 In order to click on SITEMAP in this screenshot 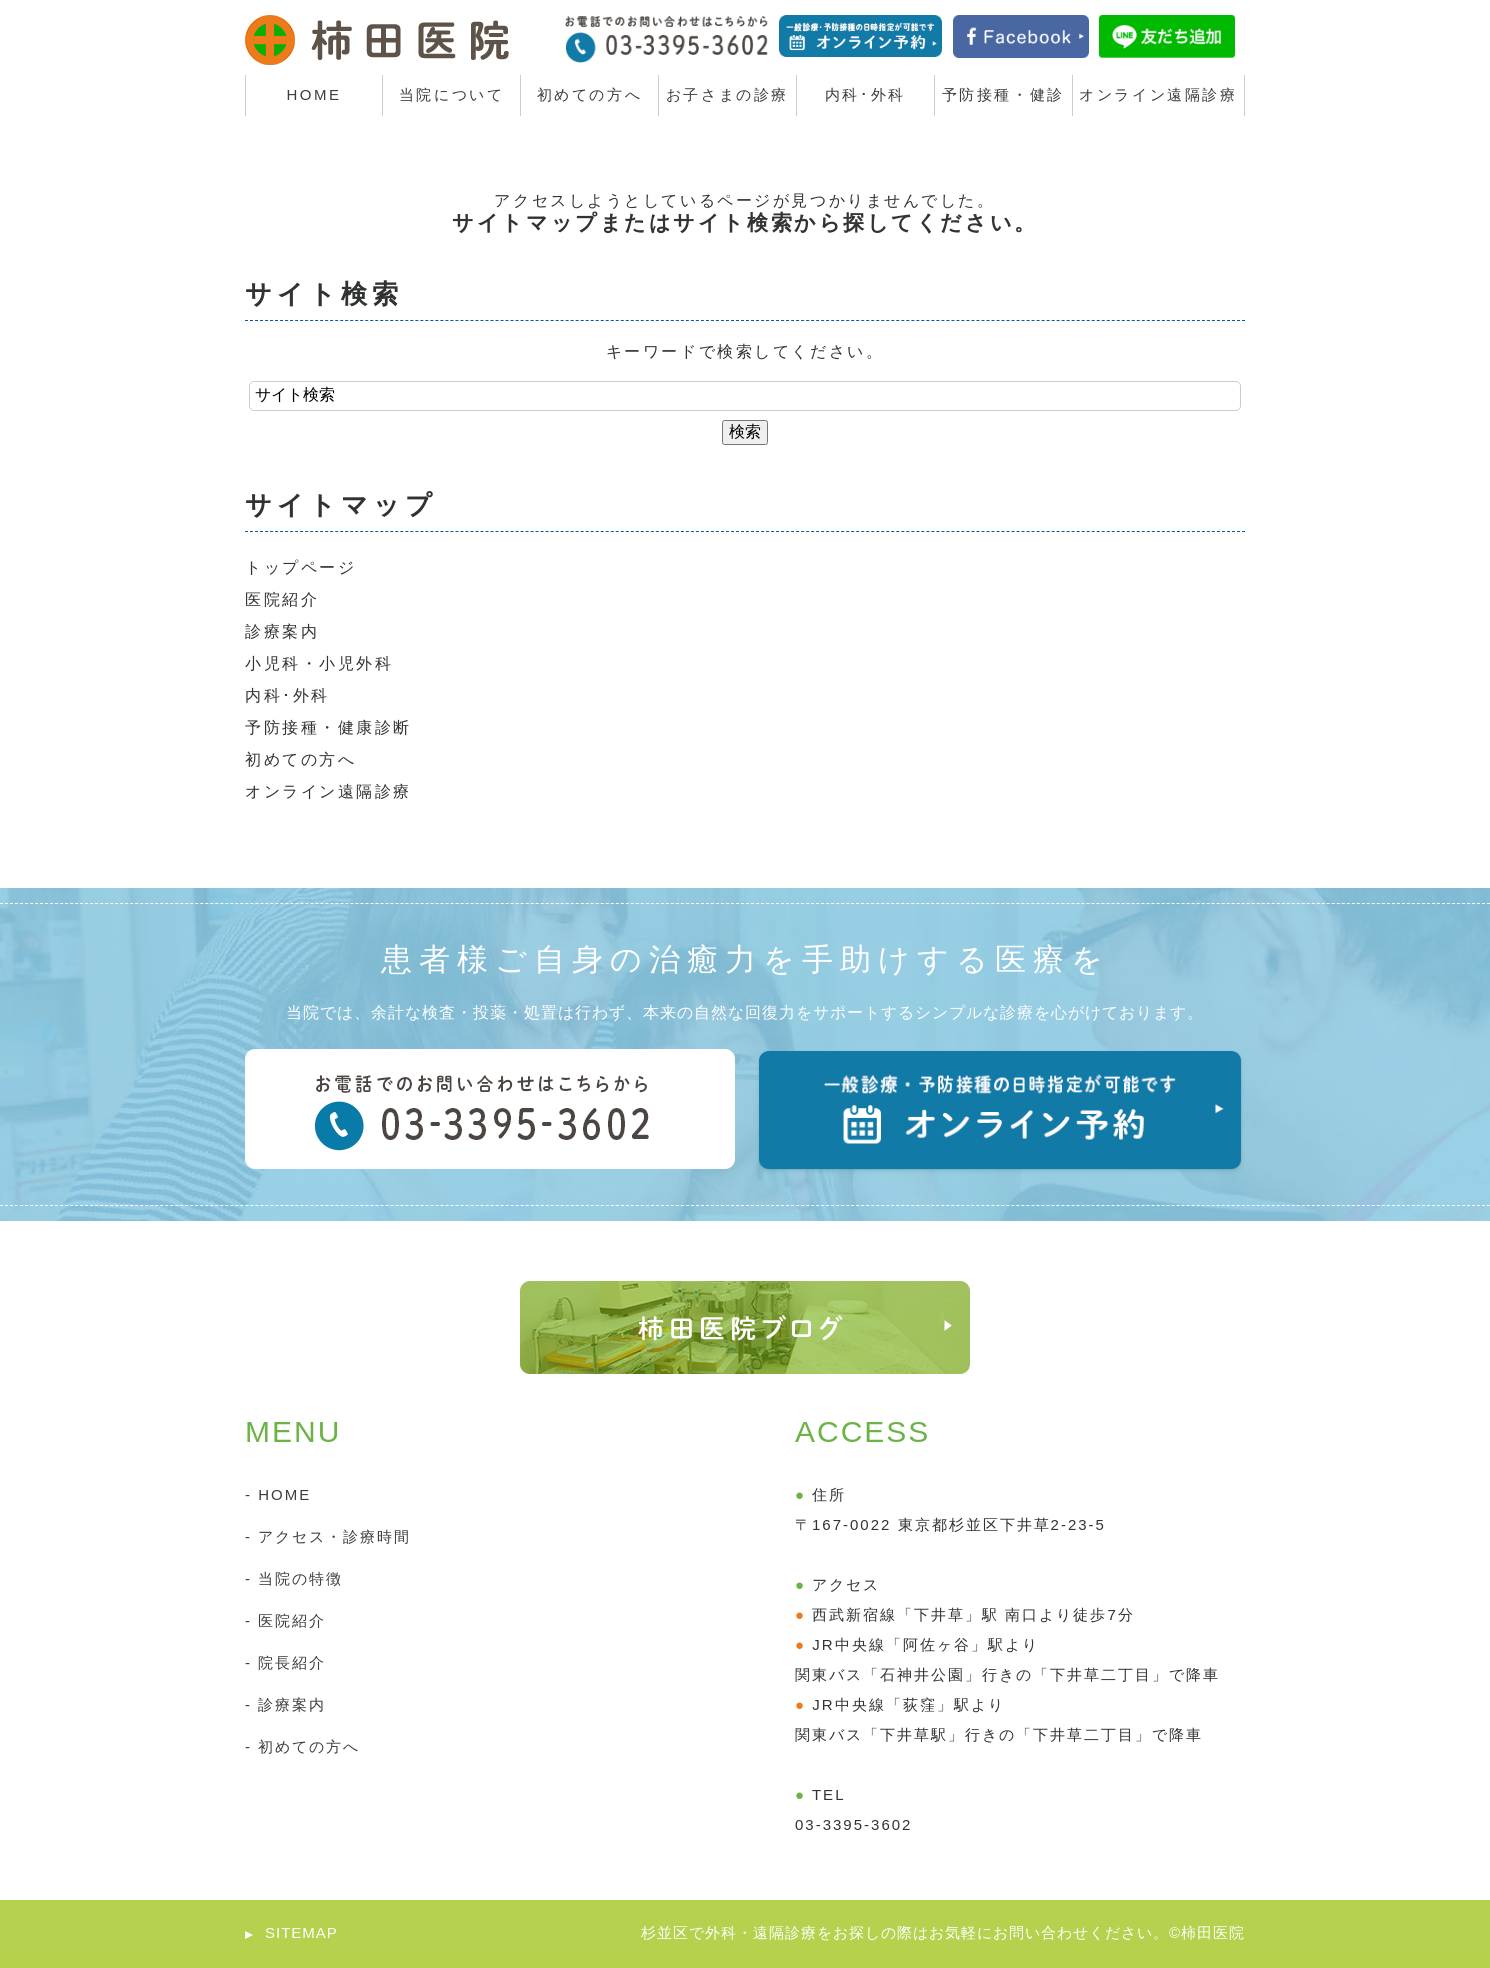, I will do `click(301, 1932)`.